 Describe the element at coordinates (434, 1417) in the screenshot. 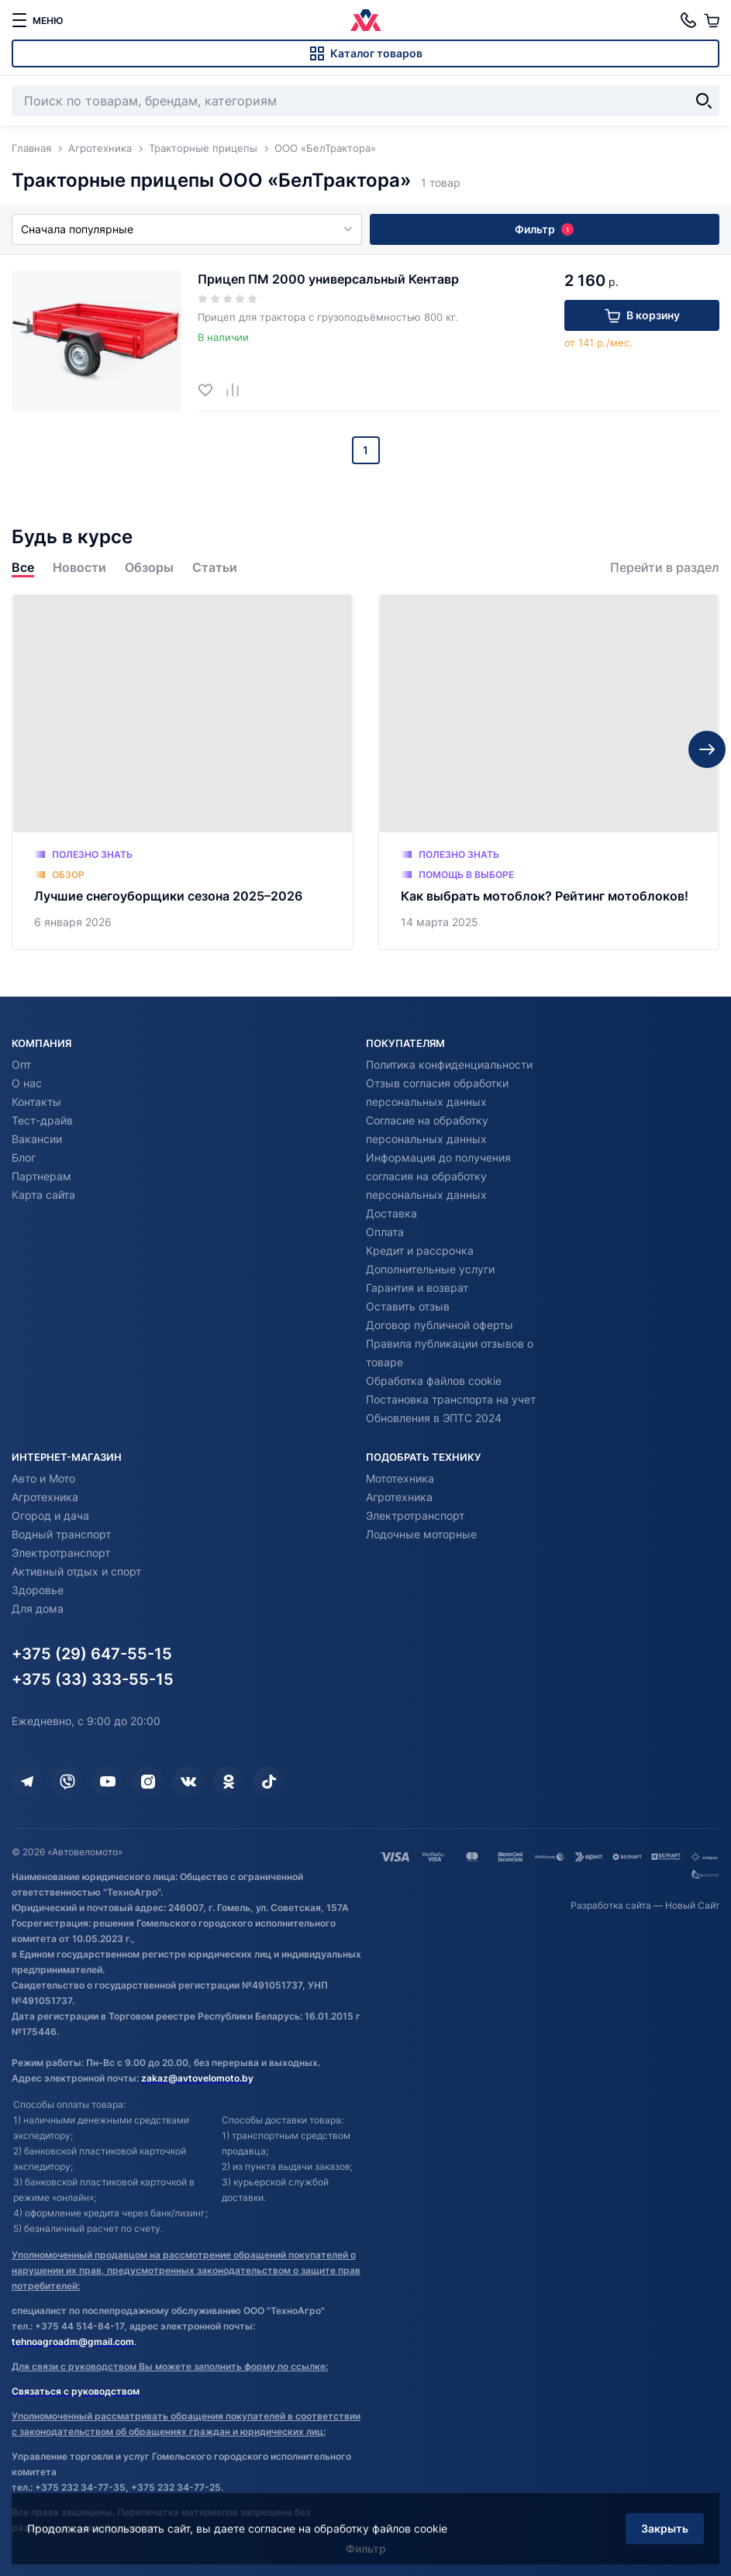

I see `Обновления в ЭПТС 2024` at that location.